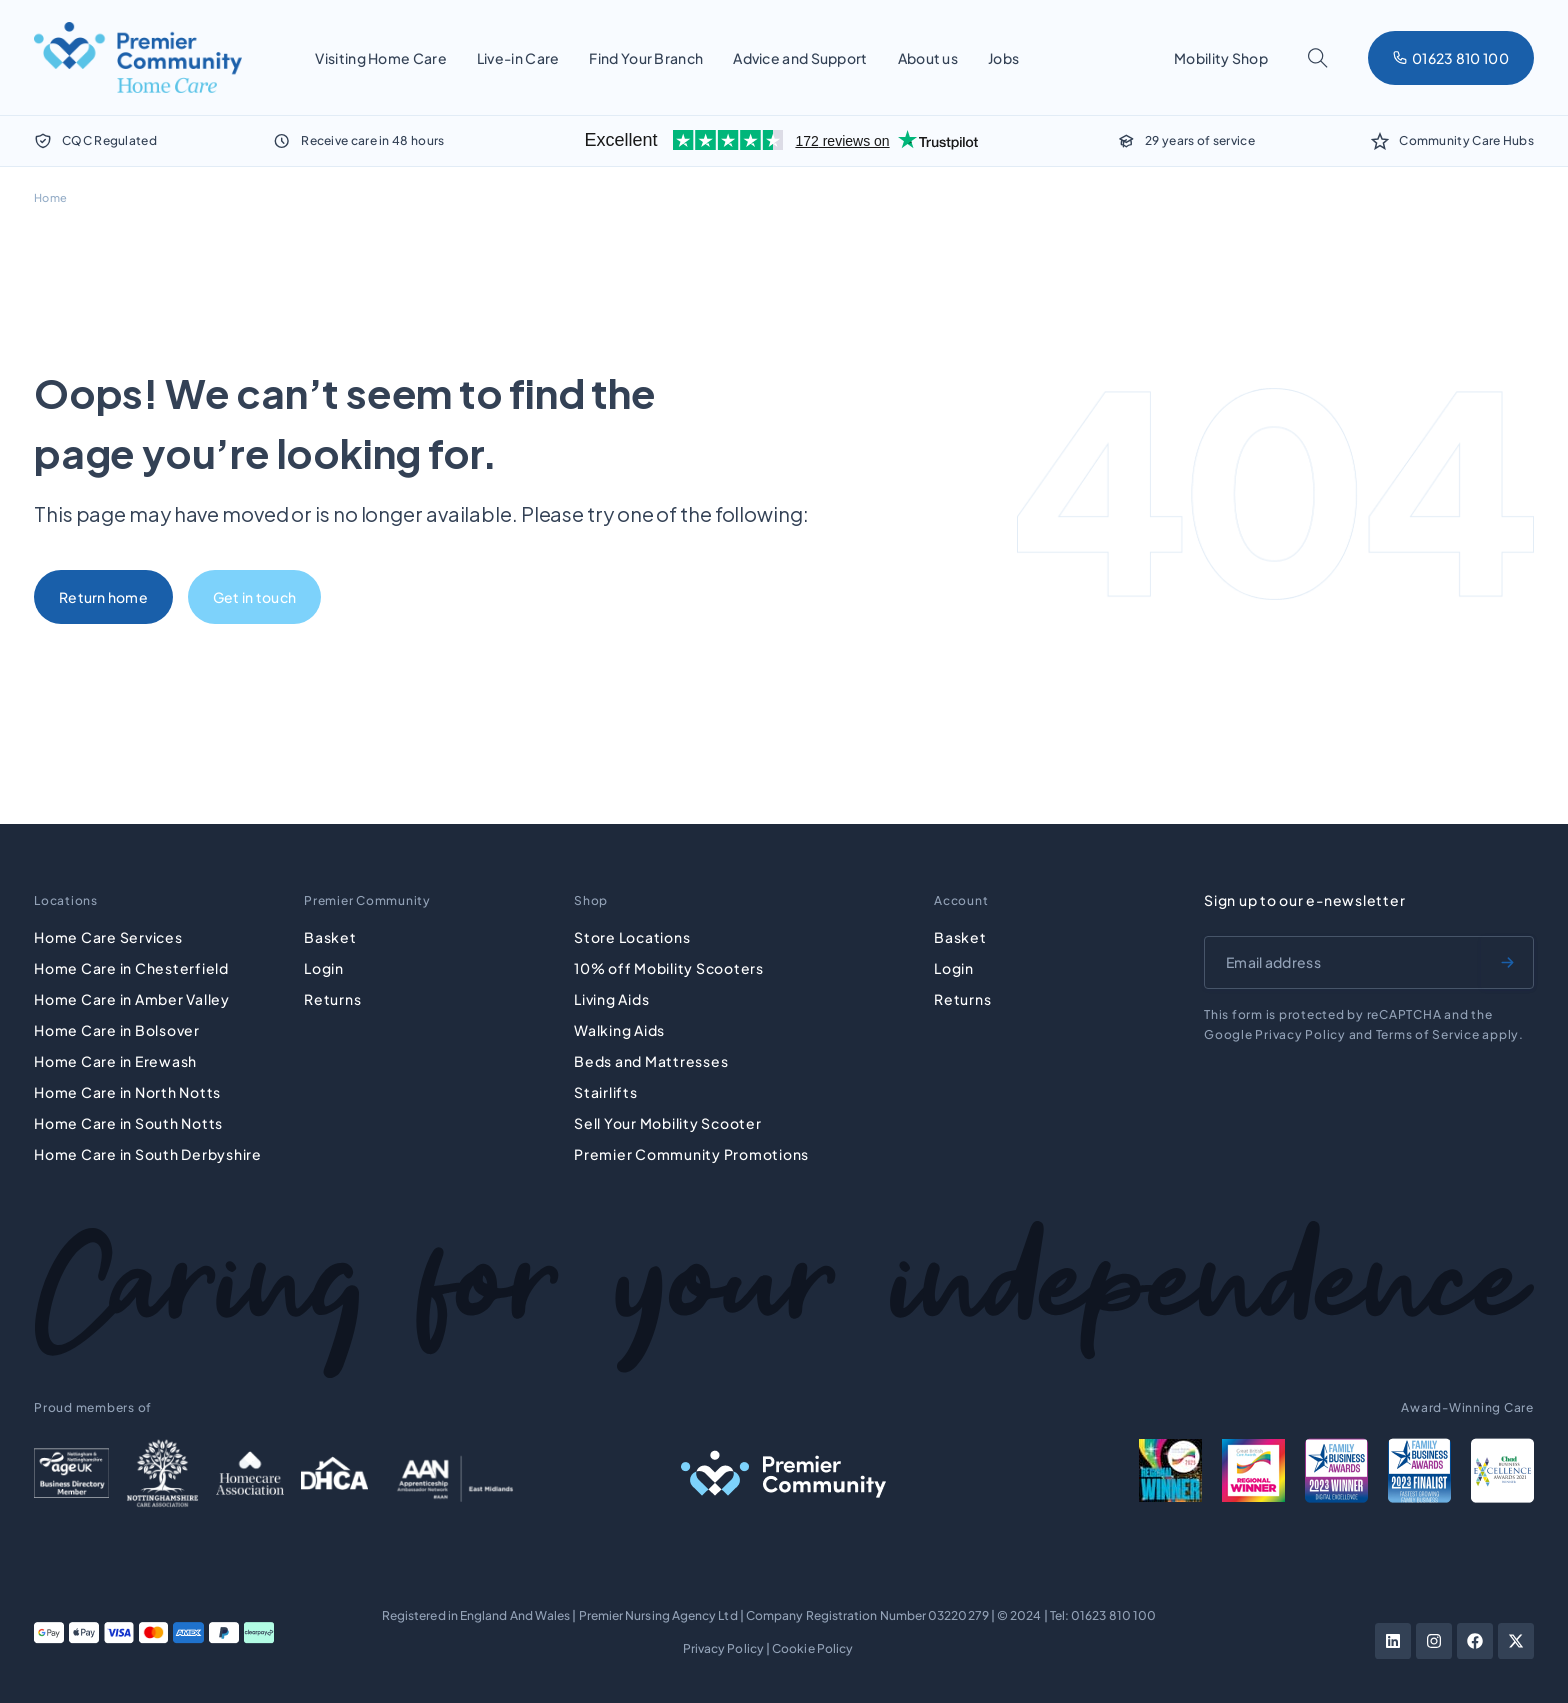  Describe the element at coordinates (132, 999) in the screenshot. I see `Home Care in Amber Valley` at that location.